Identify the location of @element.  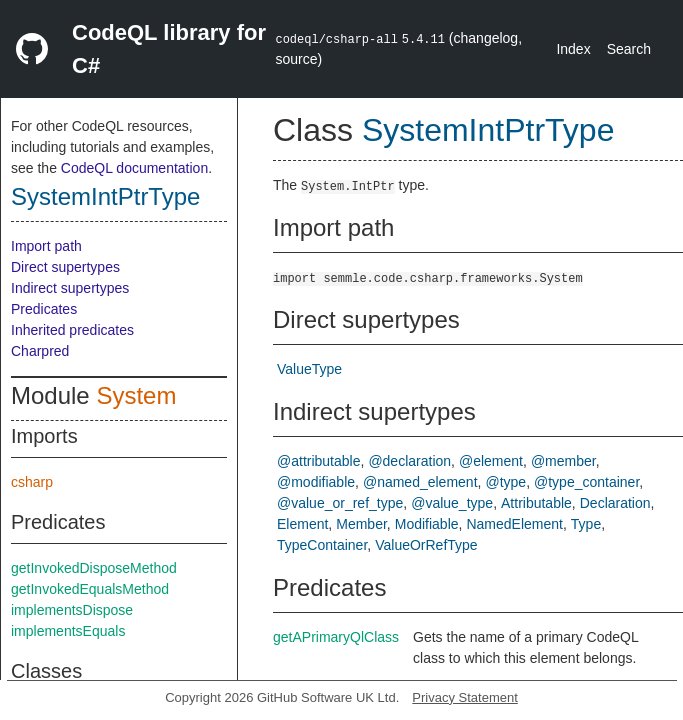
(491, 461).